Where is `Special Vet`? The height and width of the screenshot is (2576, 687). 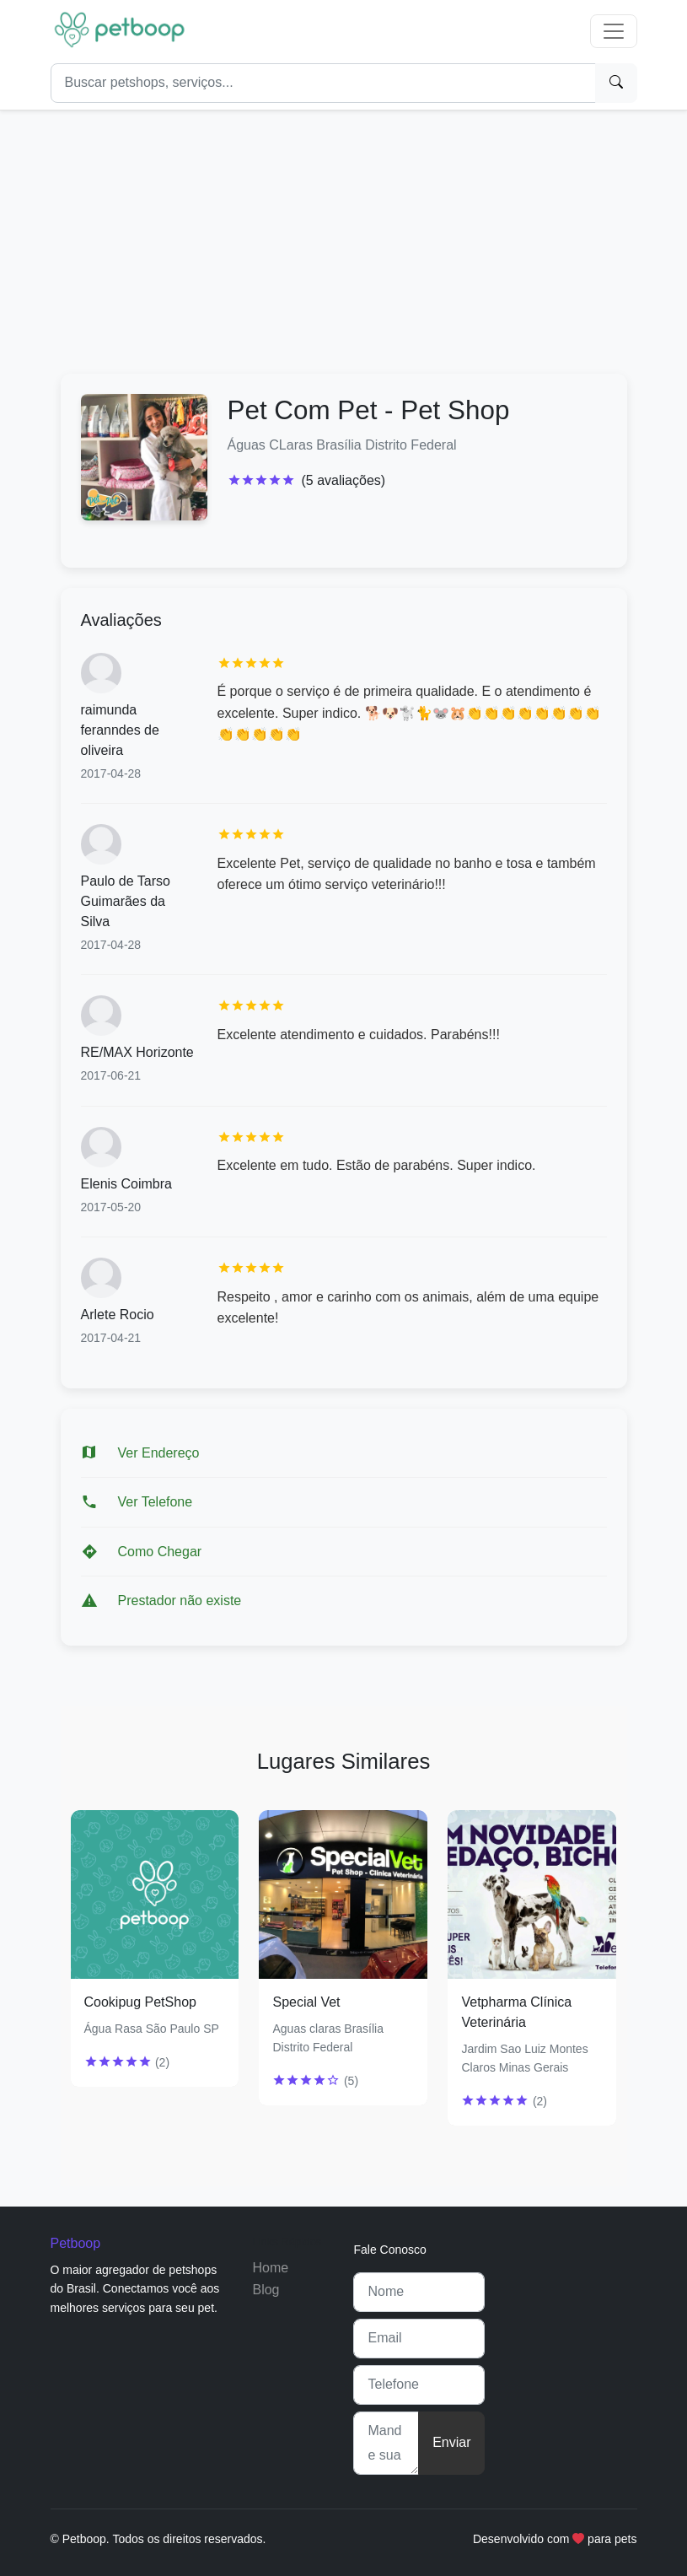 Special Vet is located at coordinates (306, 2002).